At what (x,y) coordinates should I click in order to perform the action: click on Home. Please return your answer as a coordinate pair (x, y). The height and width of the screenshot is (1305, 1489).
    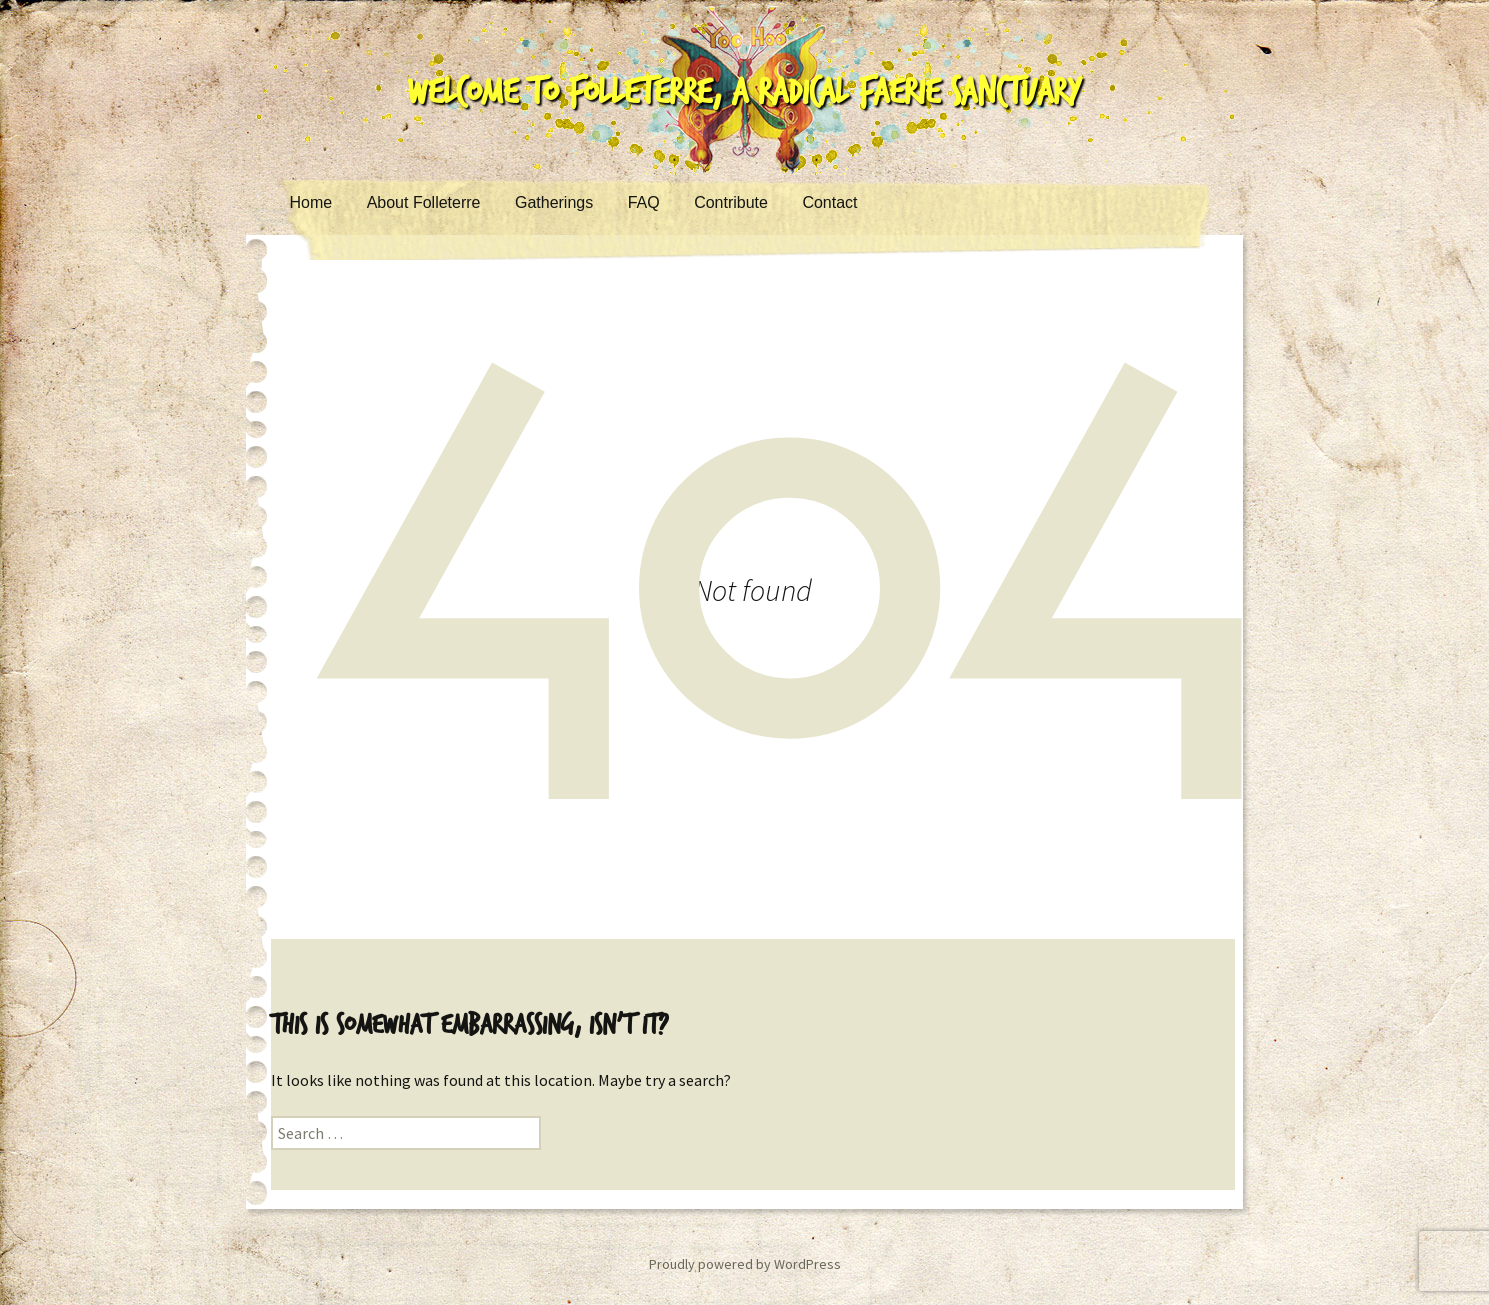
    Looking at the image, I should click on (311, 202).